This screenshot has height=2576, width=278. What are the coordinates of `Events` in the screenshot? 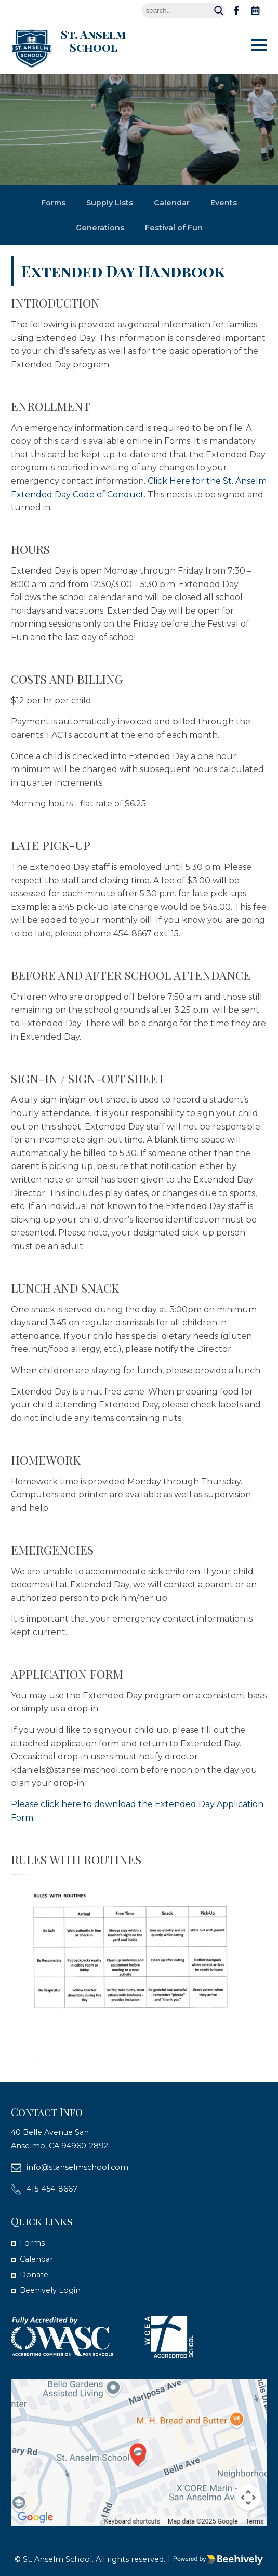 It's located at (223, 202).